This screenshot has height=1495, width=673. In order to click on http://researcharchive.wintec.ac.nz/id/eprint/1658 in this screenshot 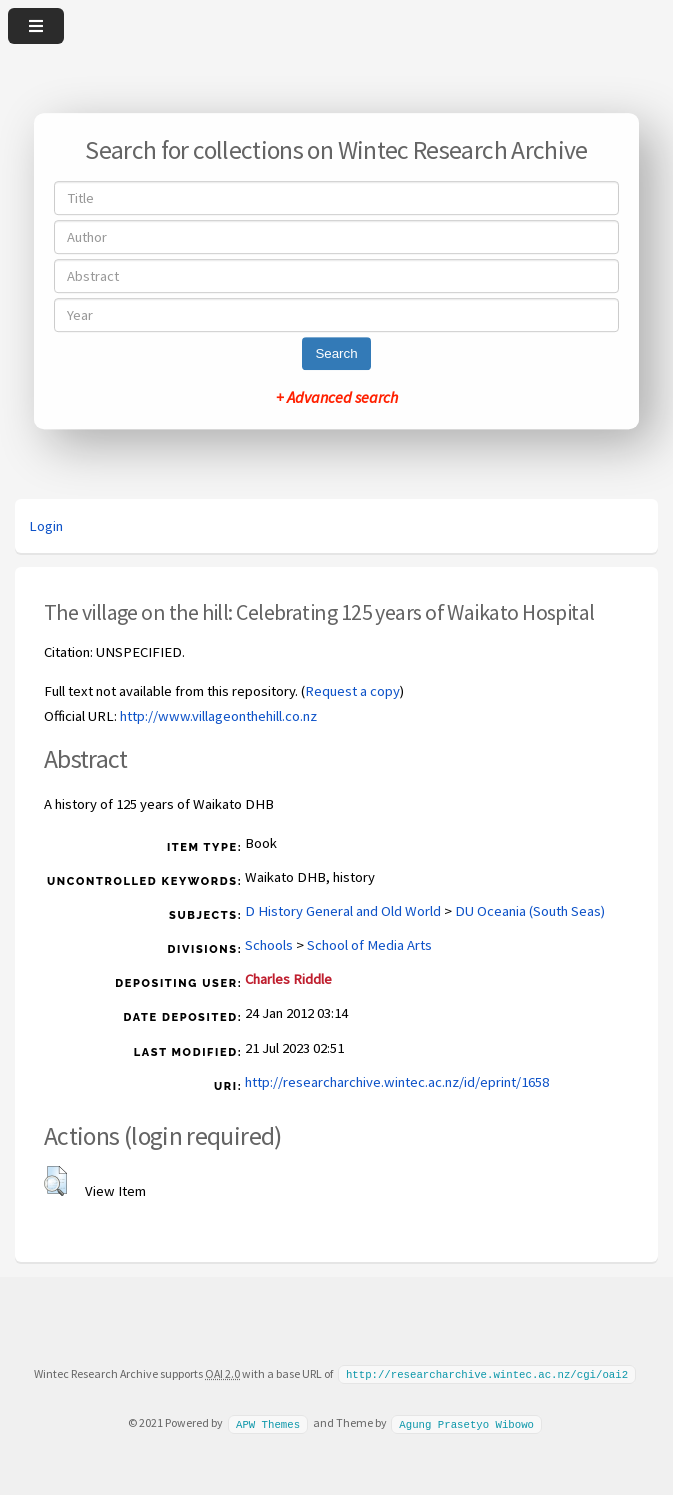, I will do `click(397, 1082)`.